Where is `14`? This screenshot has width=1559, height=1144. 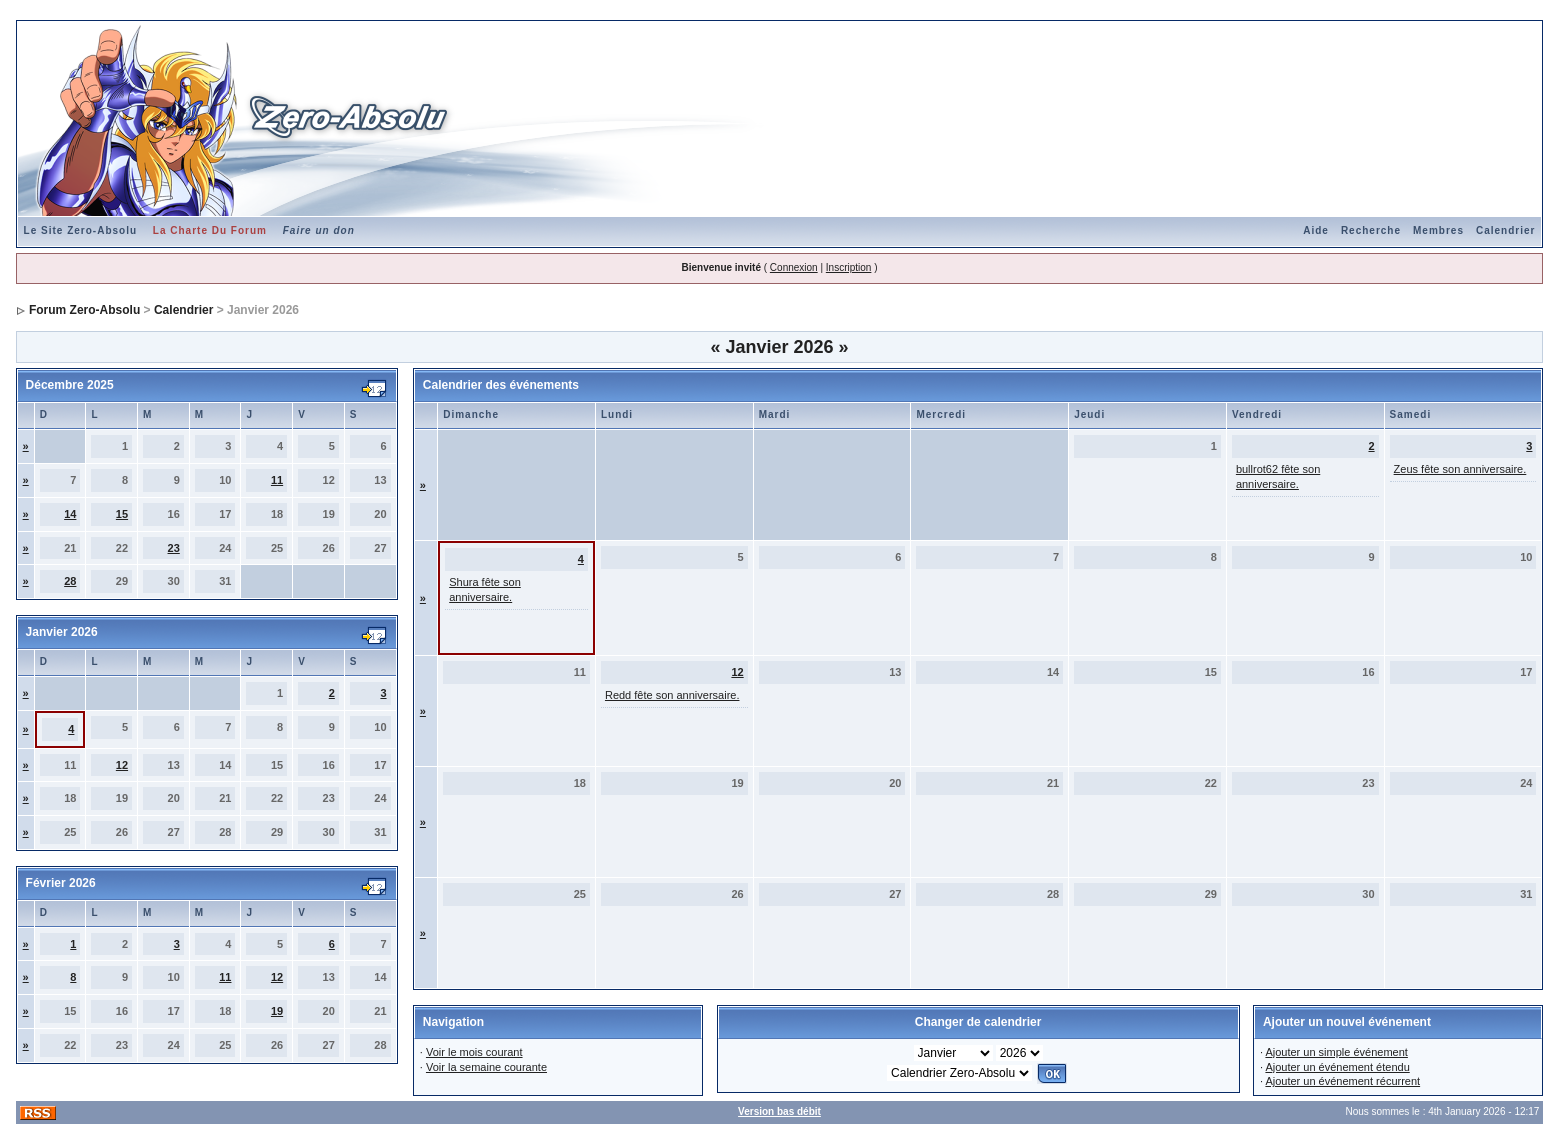 14 is located at coordinates (70, 514).